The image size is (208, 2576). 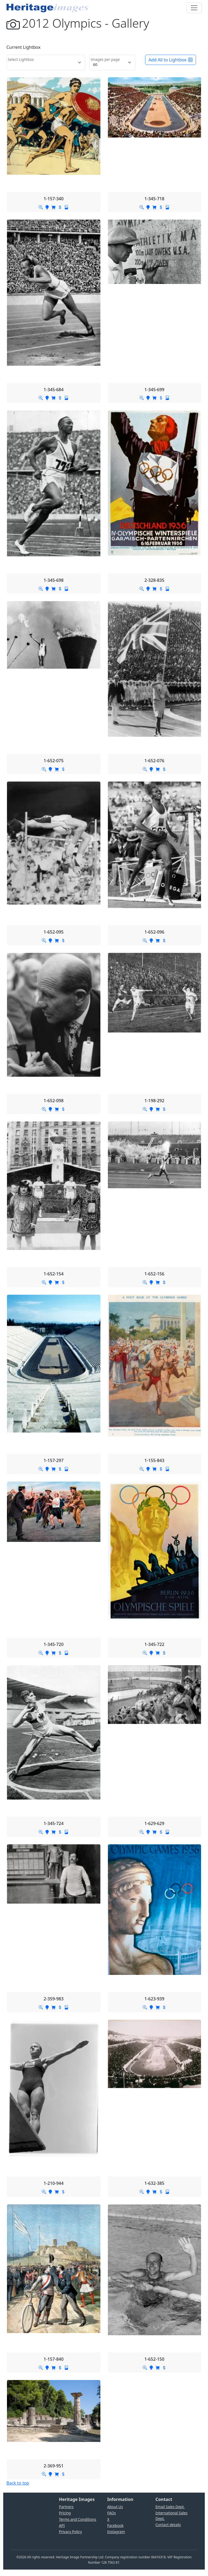 I want to click on Privacy Policy, so click(x=70, y=2531).